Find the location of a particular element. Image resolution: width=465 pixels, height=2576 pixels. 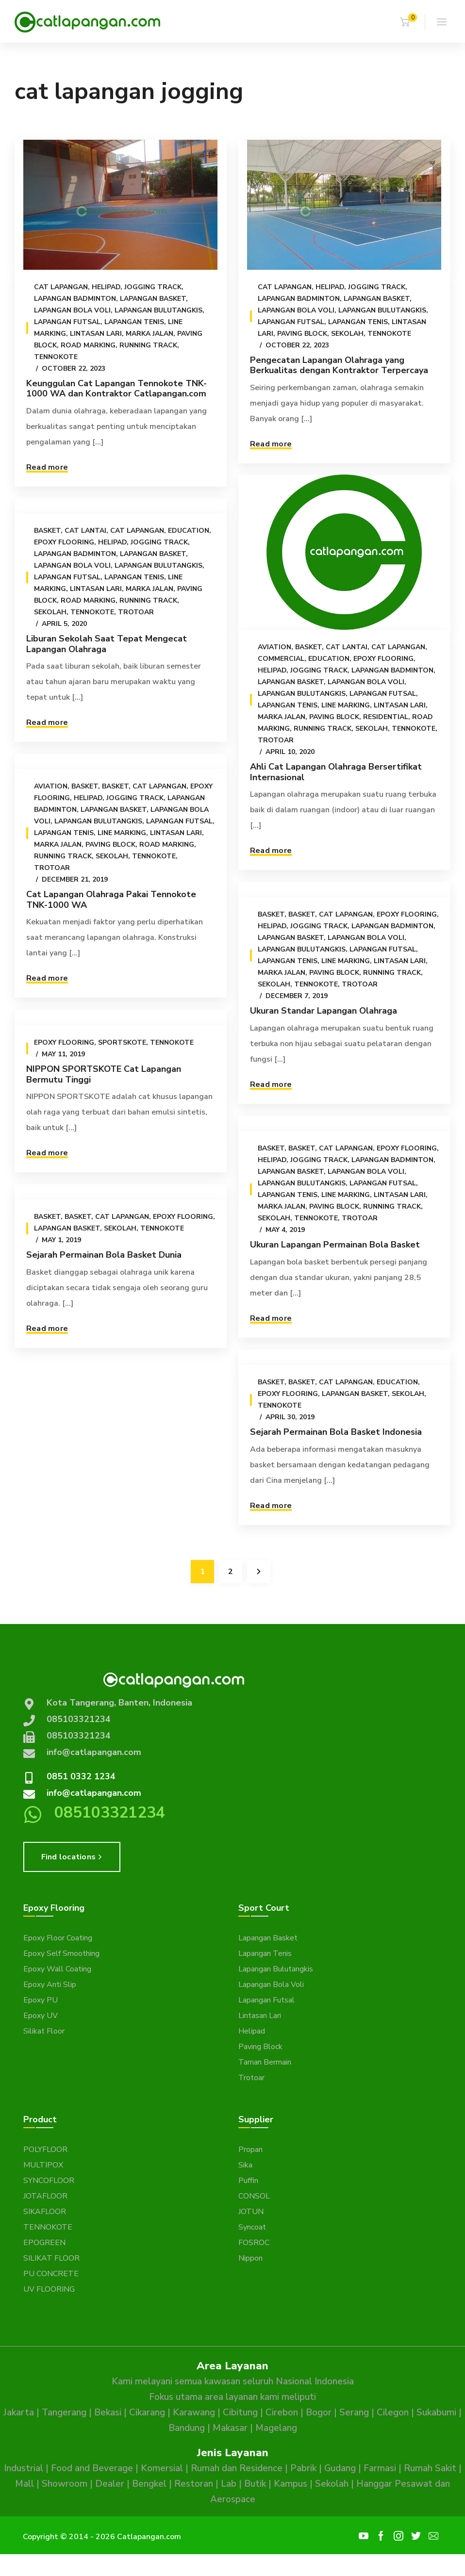

Cilegon is located at coordinates (393, 2412).